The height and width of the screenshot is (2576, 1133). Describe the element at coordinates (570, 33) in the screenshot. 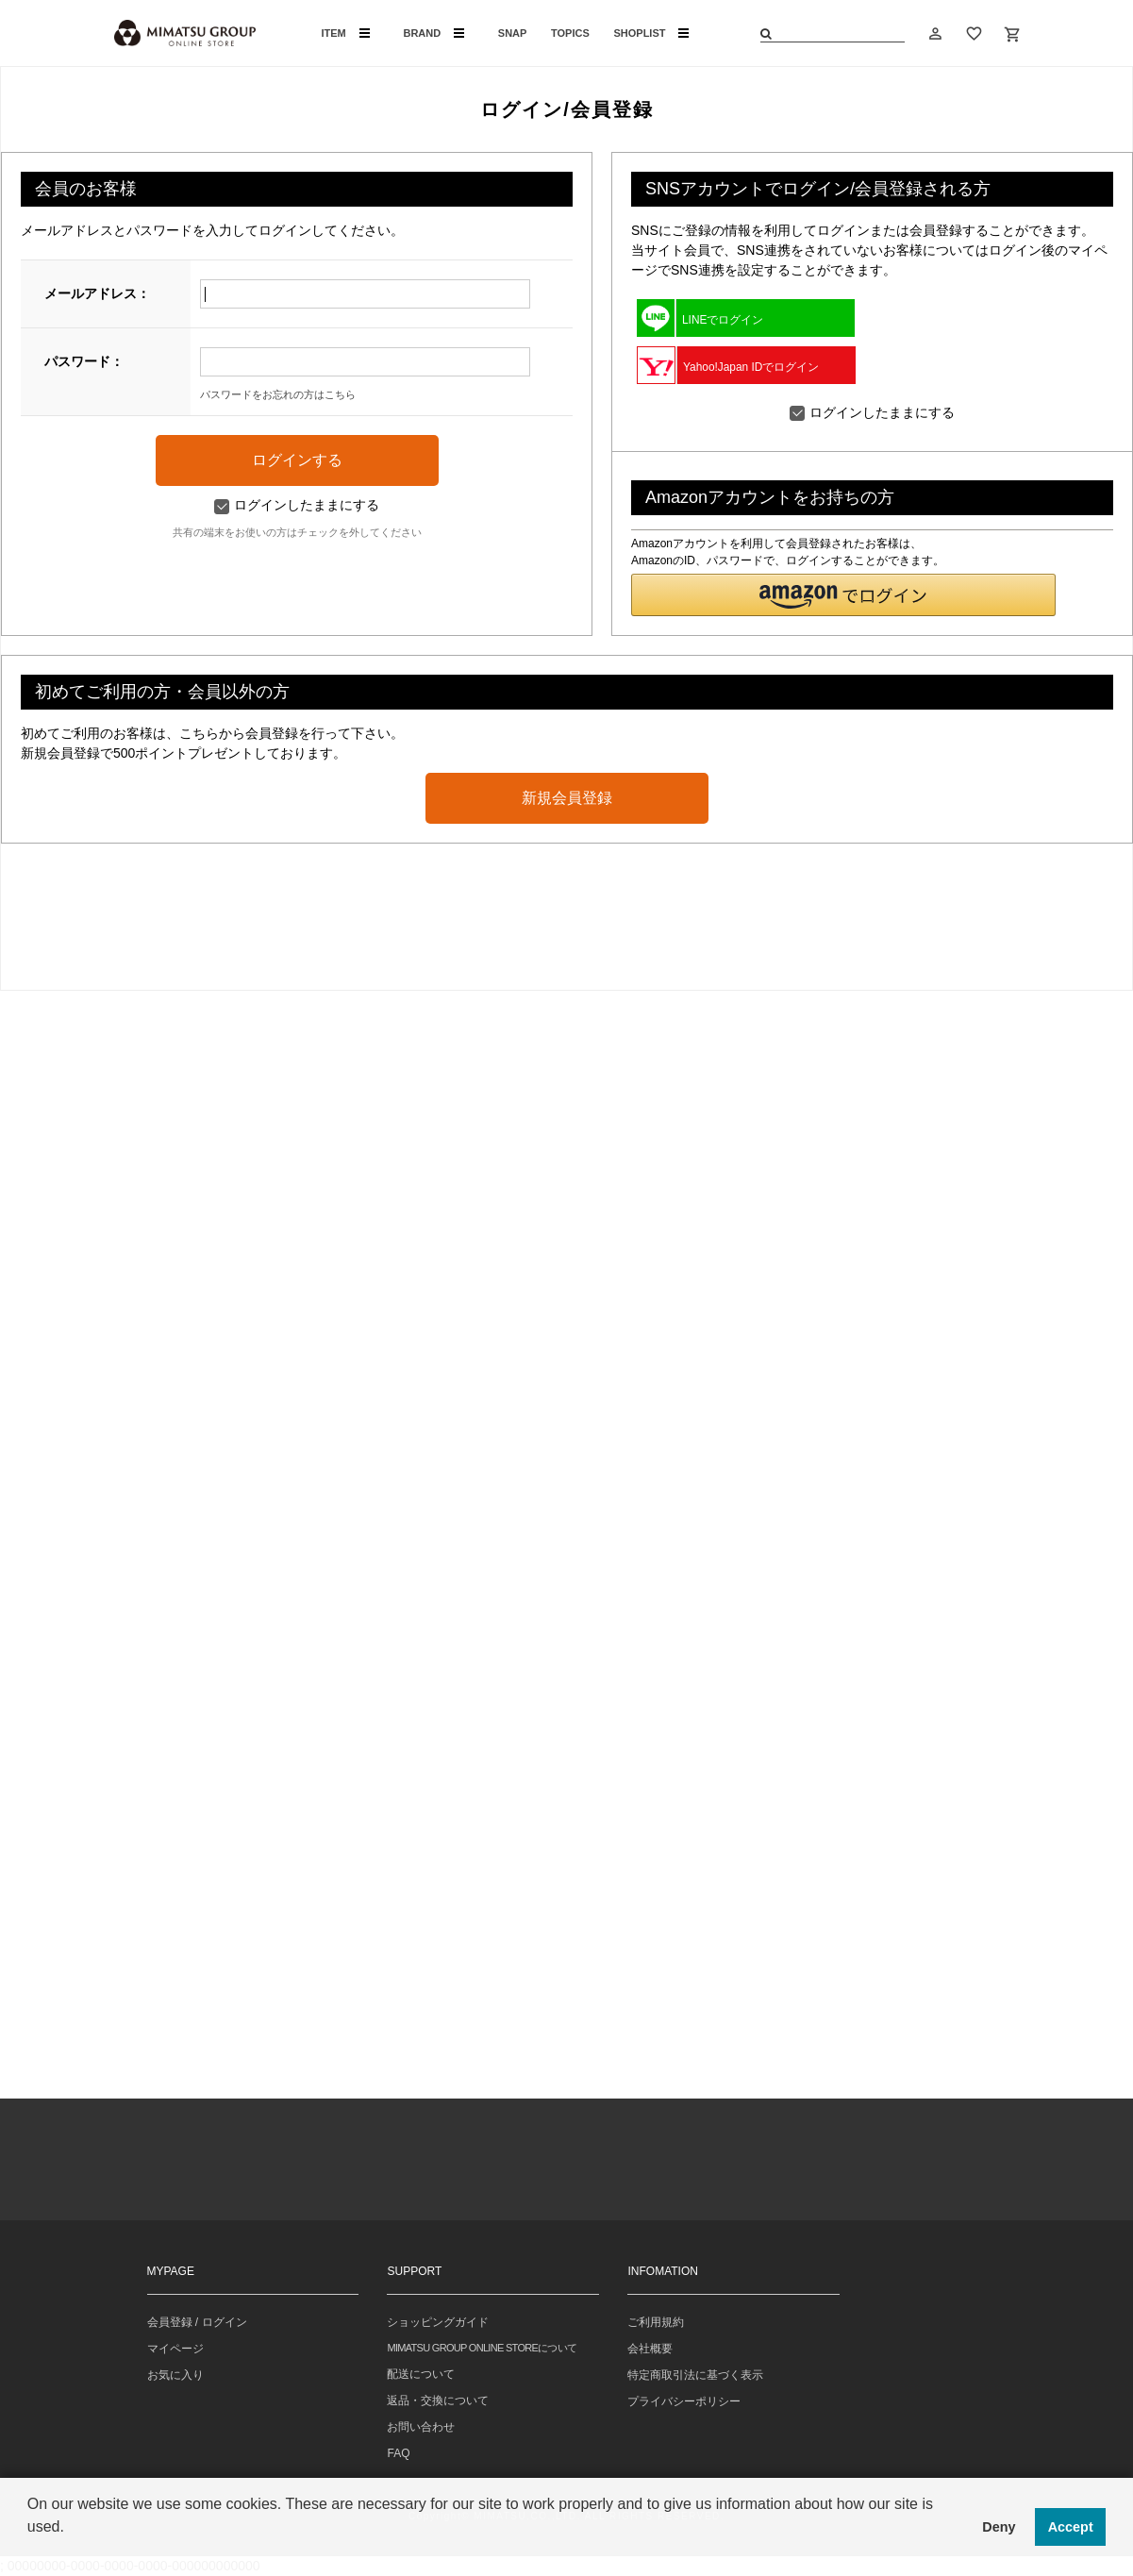

I see `TOPICS` at that location.